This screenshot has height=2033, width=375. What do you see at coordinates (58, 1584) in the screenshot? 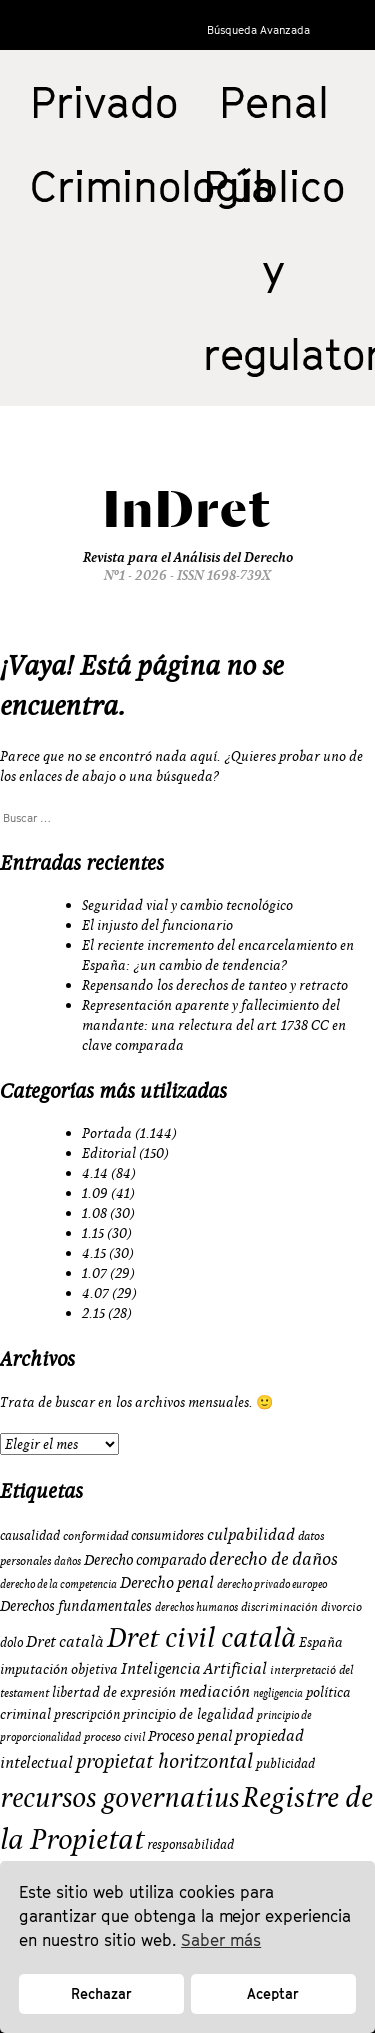
I see `derecho de la competencia [derecho de la competencia (8 elementos)]` at bounding box center [58, 1584].